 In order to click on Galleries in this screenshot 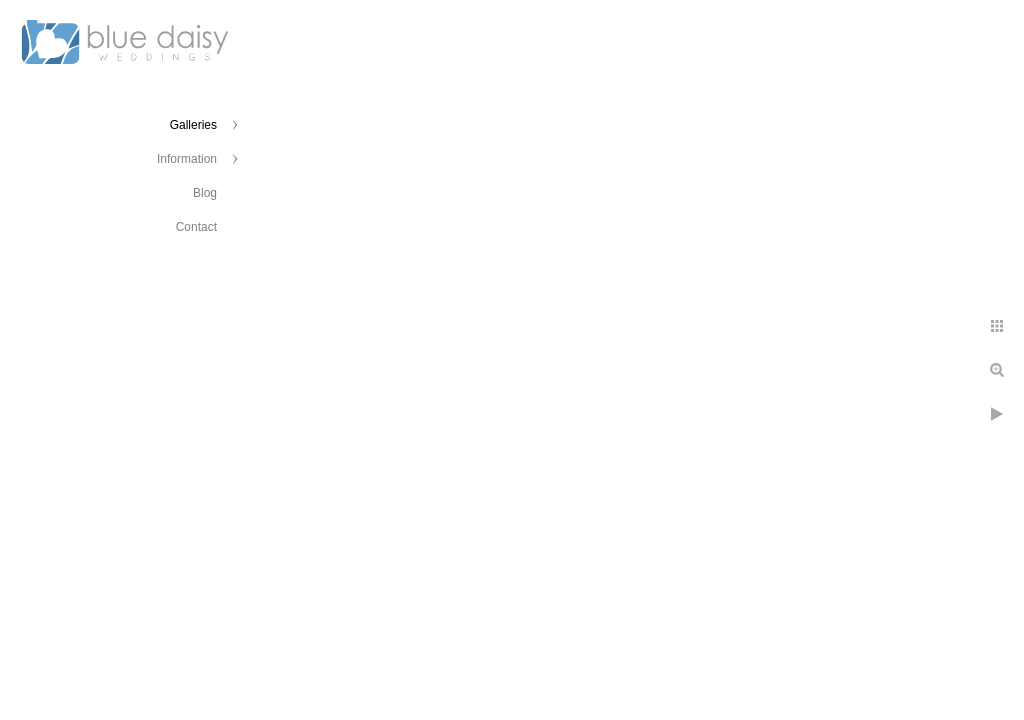, I will do `click(193, 125)`.